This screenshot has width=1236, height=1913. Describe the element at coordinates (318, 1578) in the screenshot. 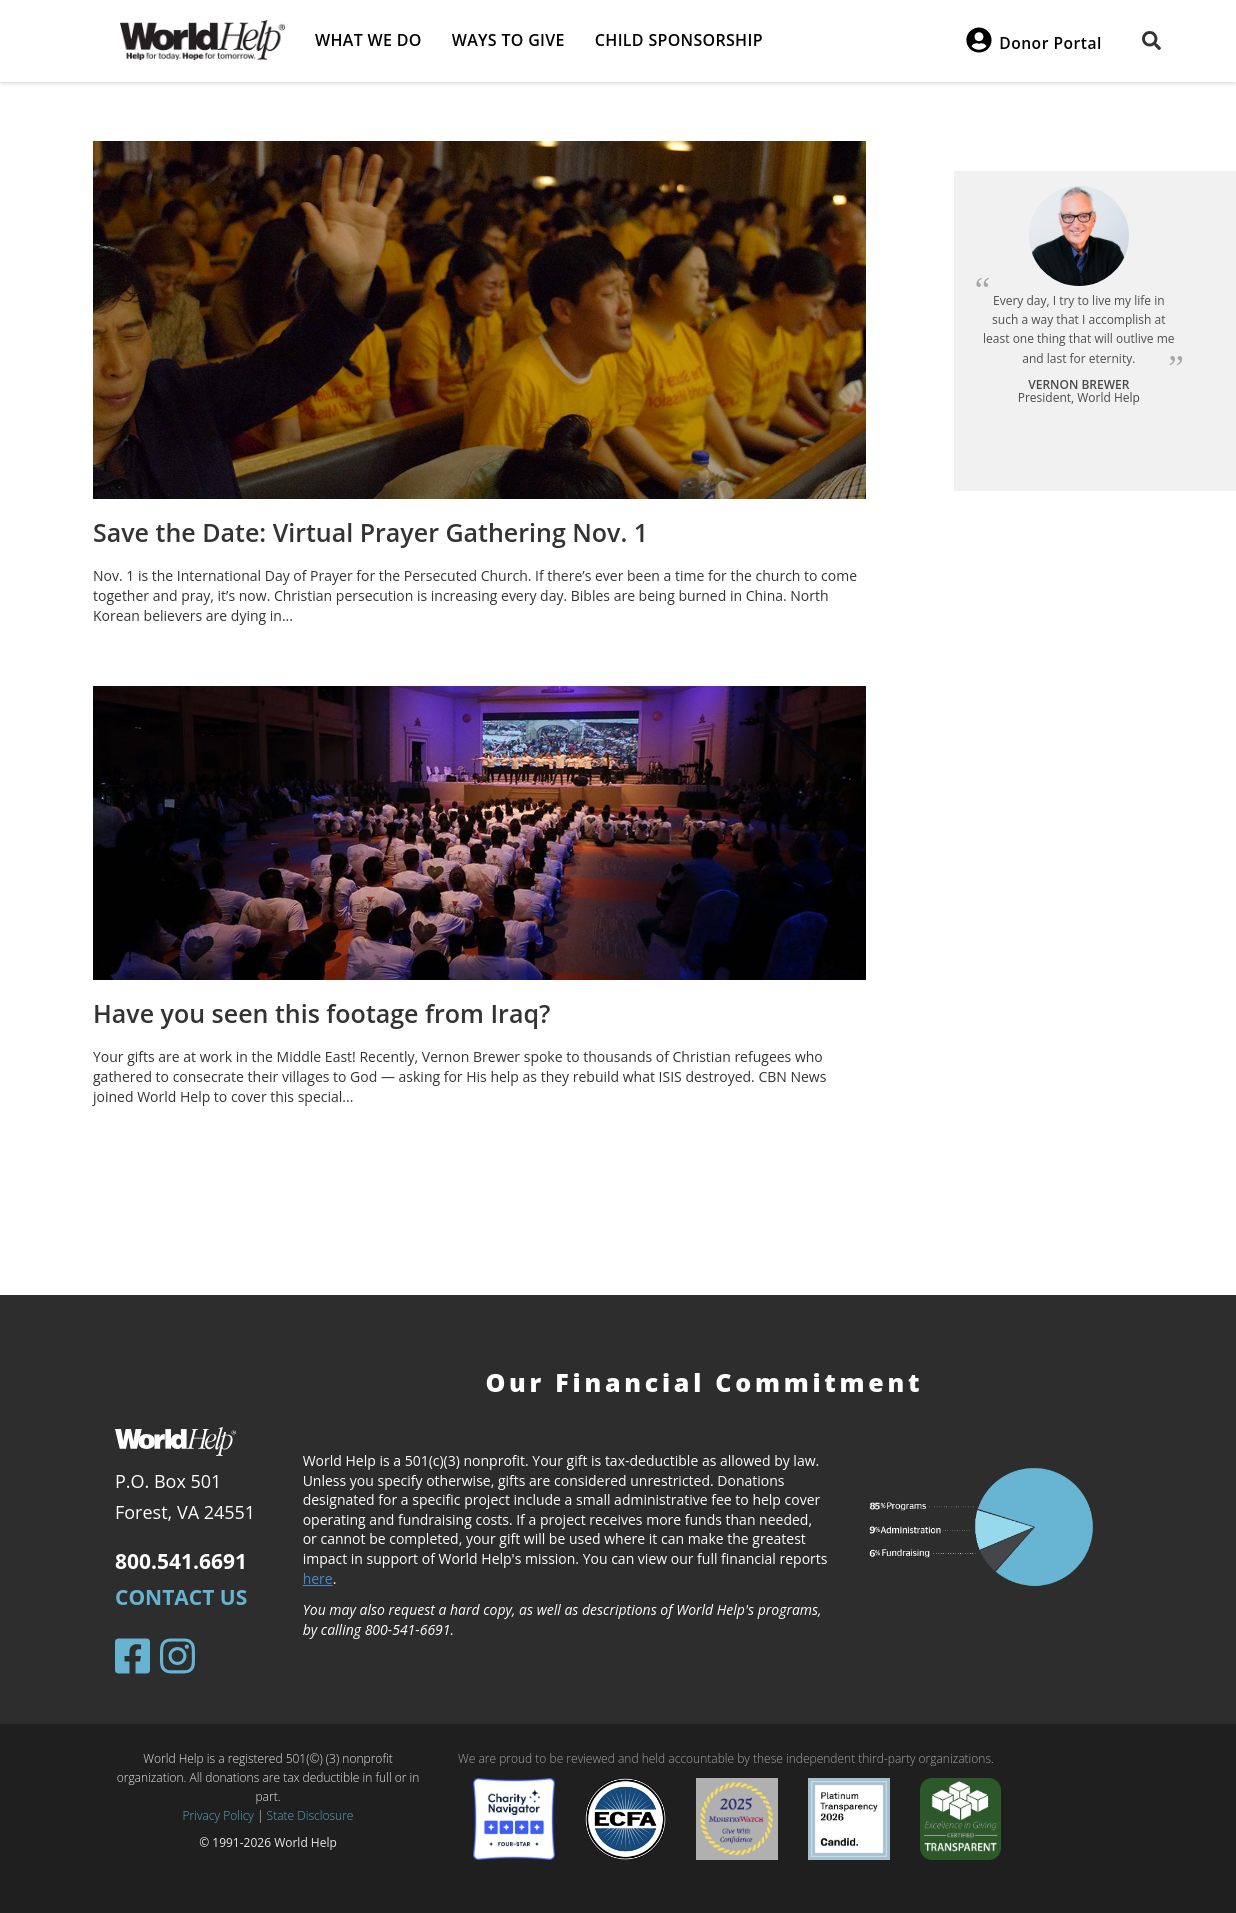

I see `here` at that location.